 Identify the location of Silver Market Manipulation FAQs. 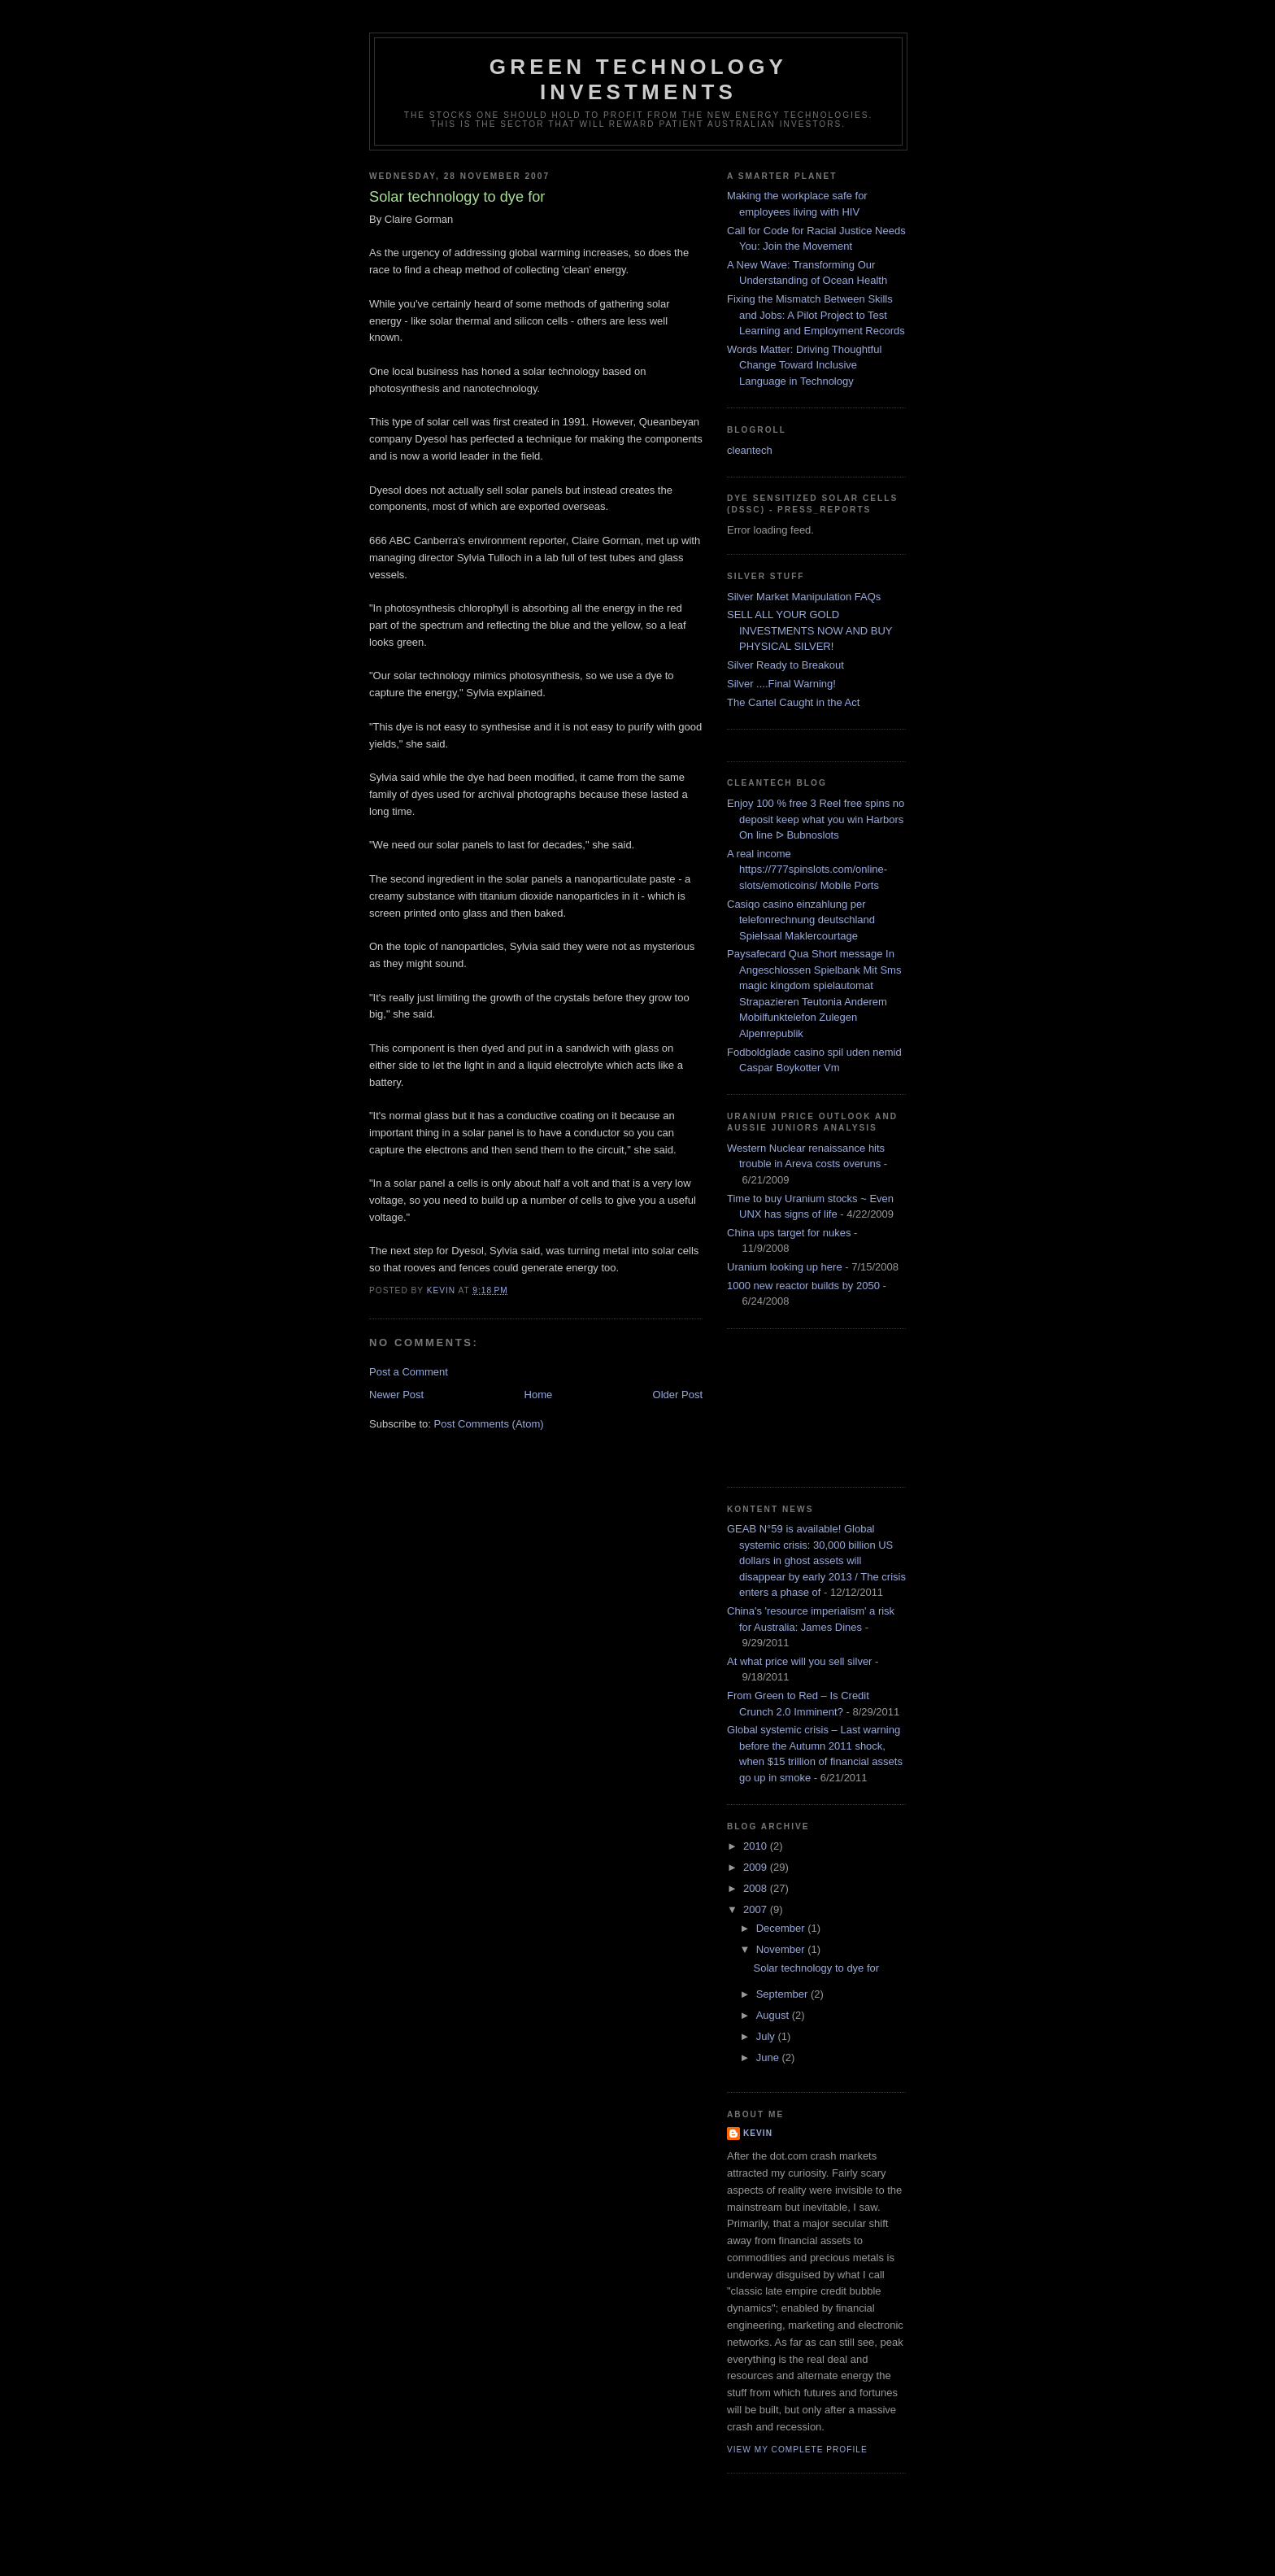
(804, 597).